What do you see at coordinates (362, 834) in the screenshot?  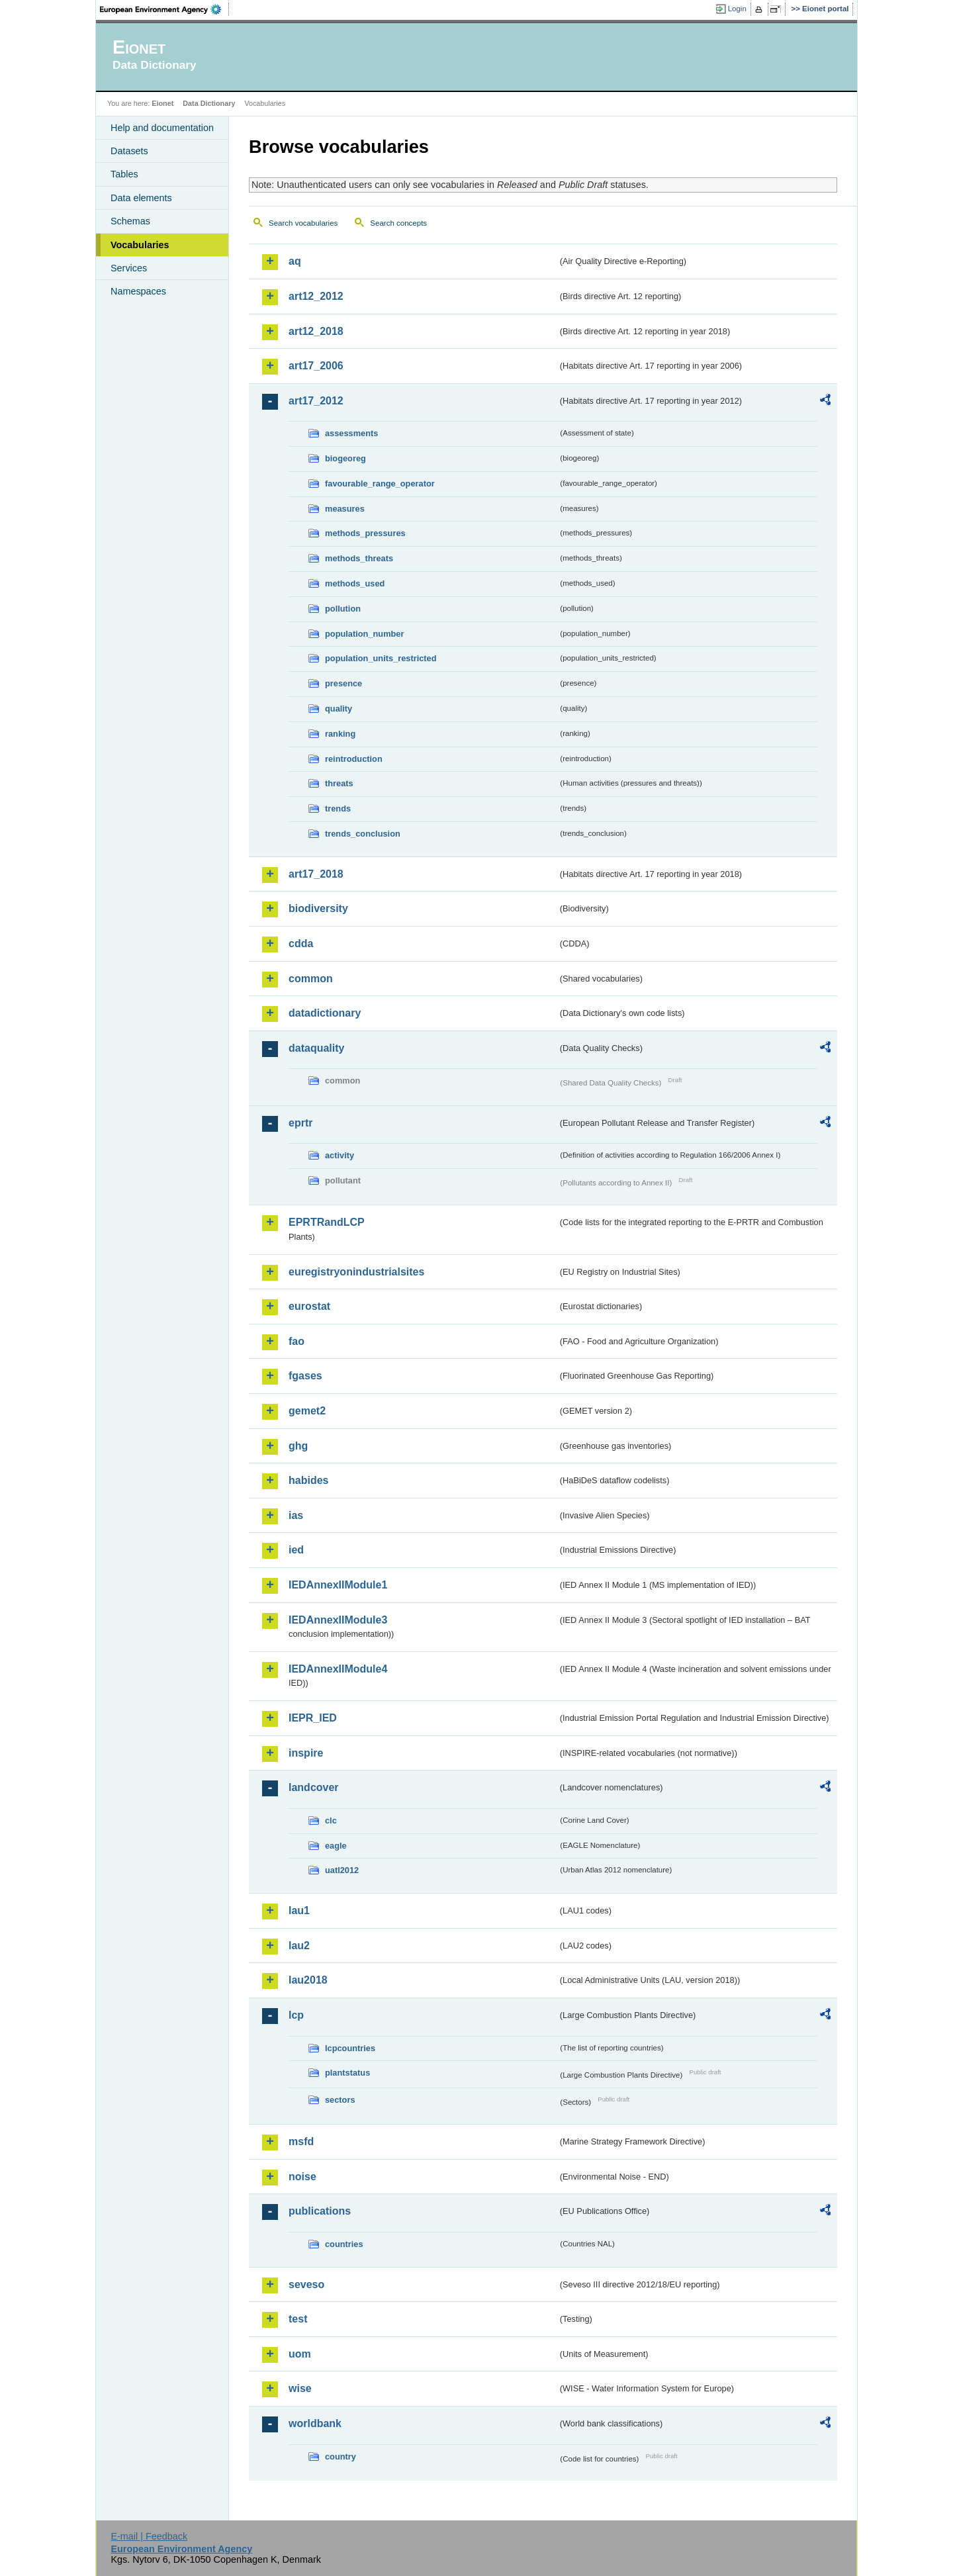 I see `trends_conclusion` at bounding box center [362, 834].